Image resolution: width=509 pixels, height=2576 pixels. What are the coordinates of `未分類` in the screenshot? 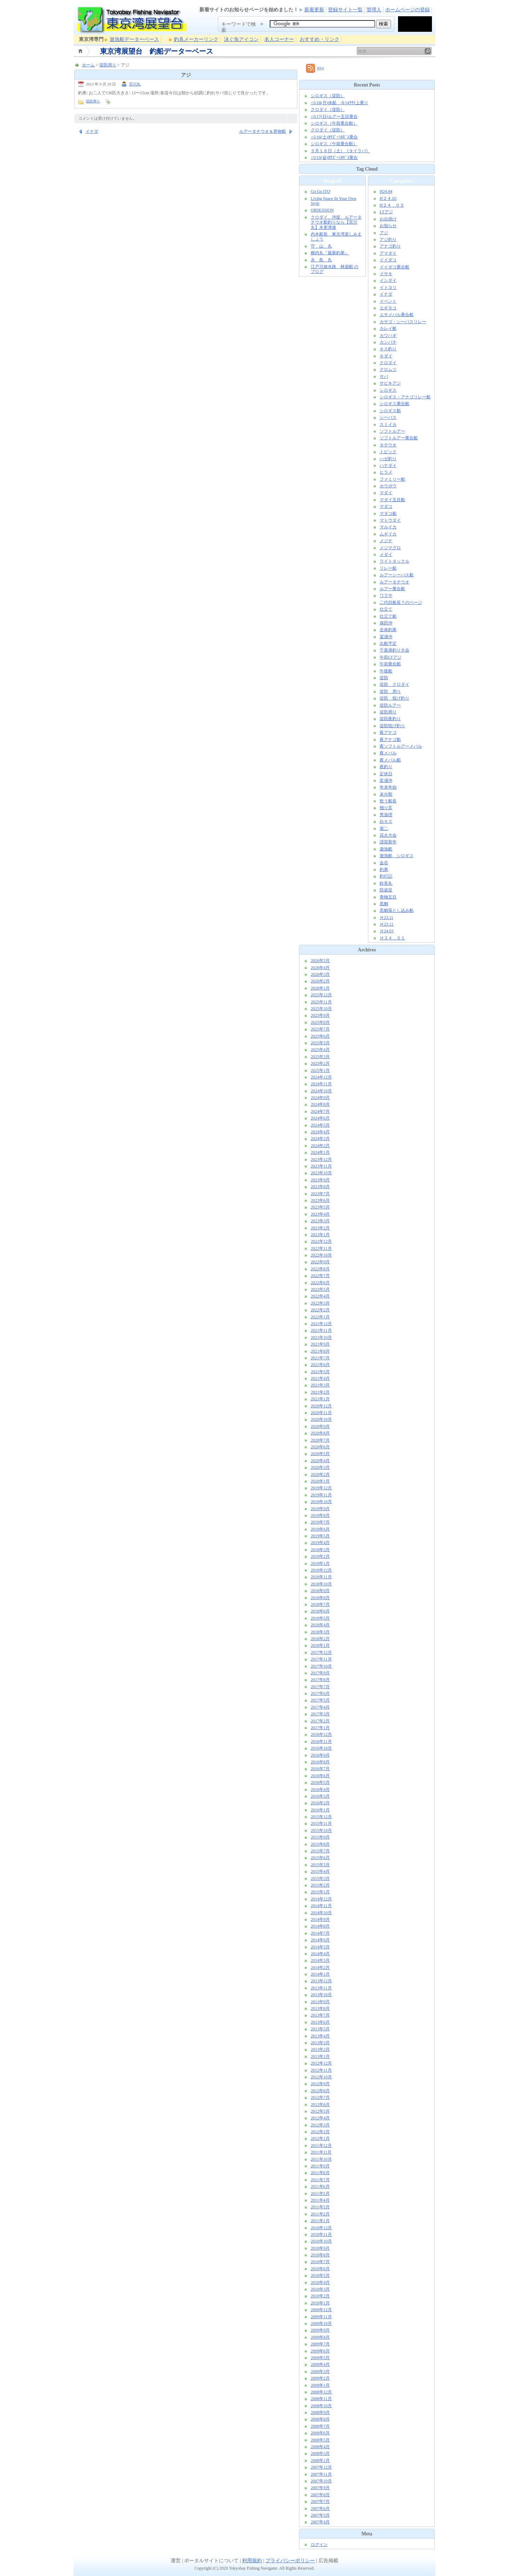 It's located at (386, 794).